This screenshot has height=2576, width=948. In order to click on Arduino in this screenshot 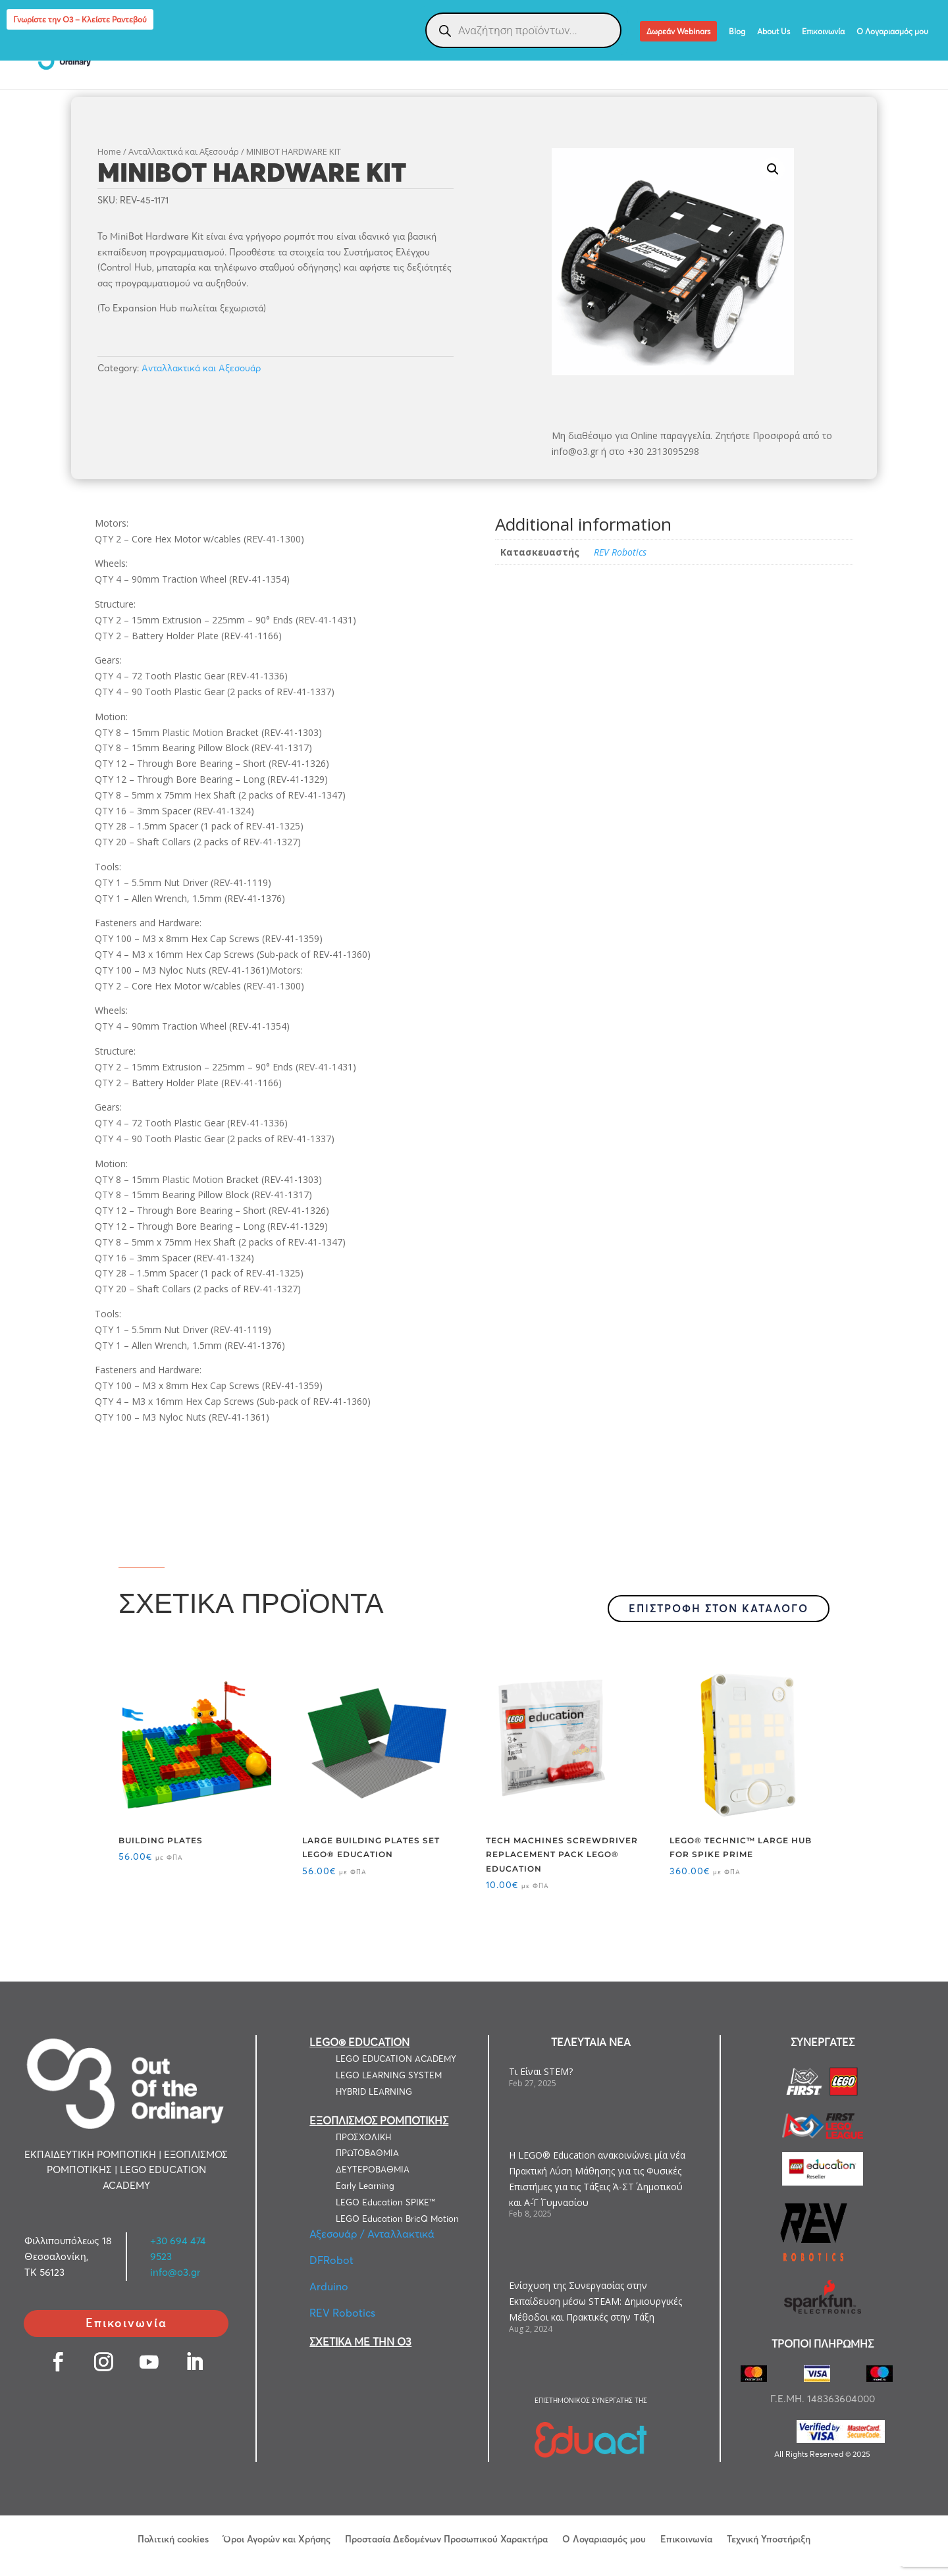, I will do `click(328, 2286)`.